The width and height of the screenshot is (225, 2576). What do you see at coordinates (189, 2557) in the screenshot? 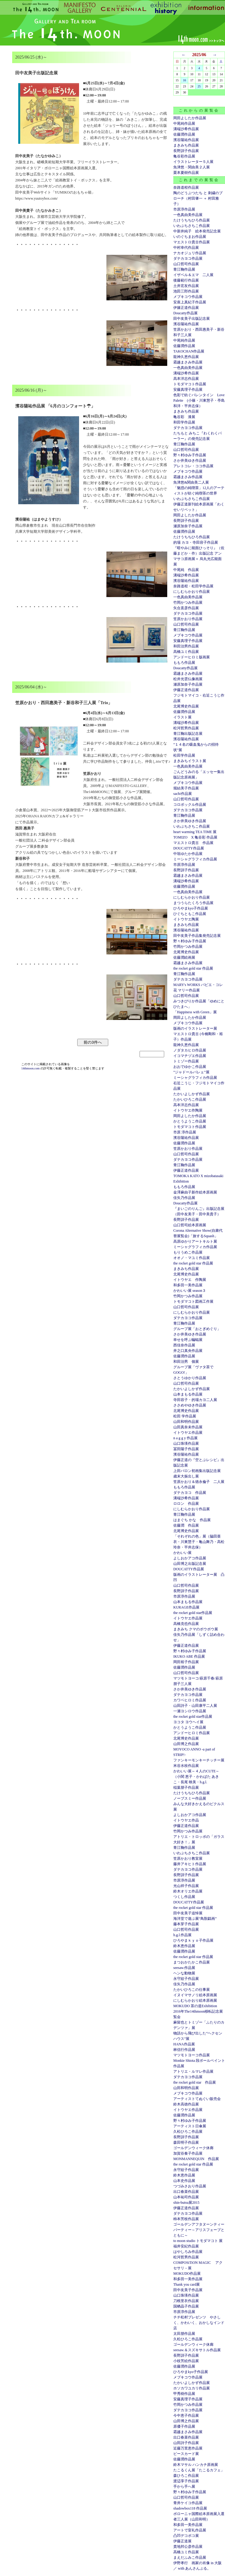
I see `まえだふみこ作品展` at bounding box center [189, 2557].